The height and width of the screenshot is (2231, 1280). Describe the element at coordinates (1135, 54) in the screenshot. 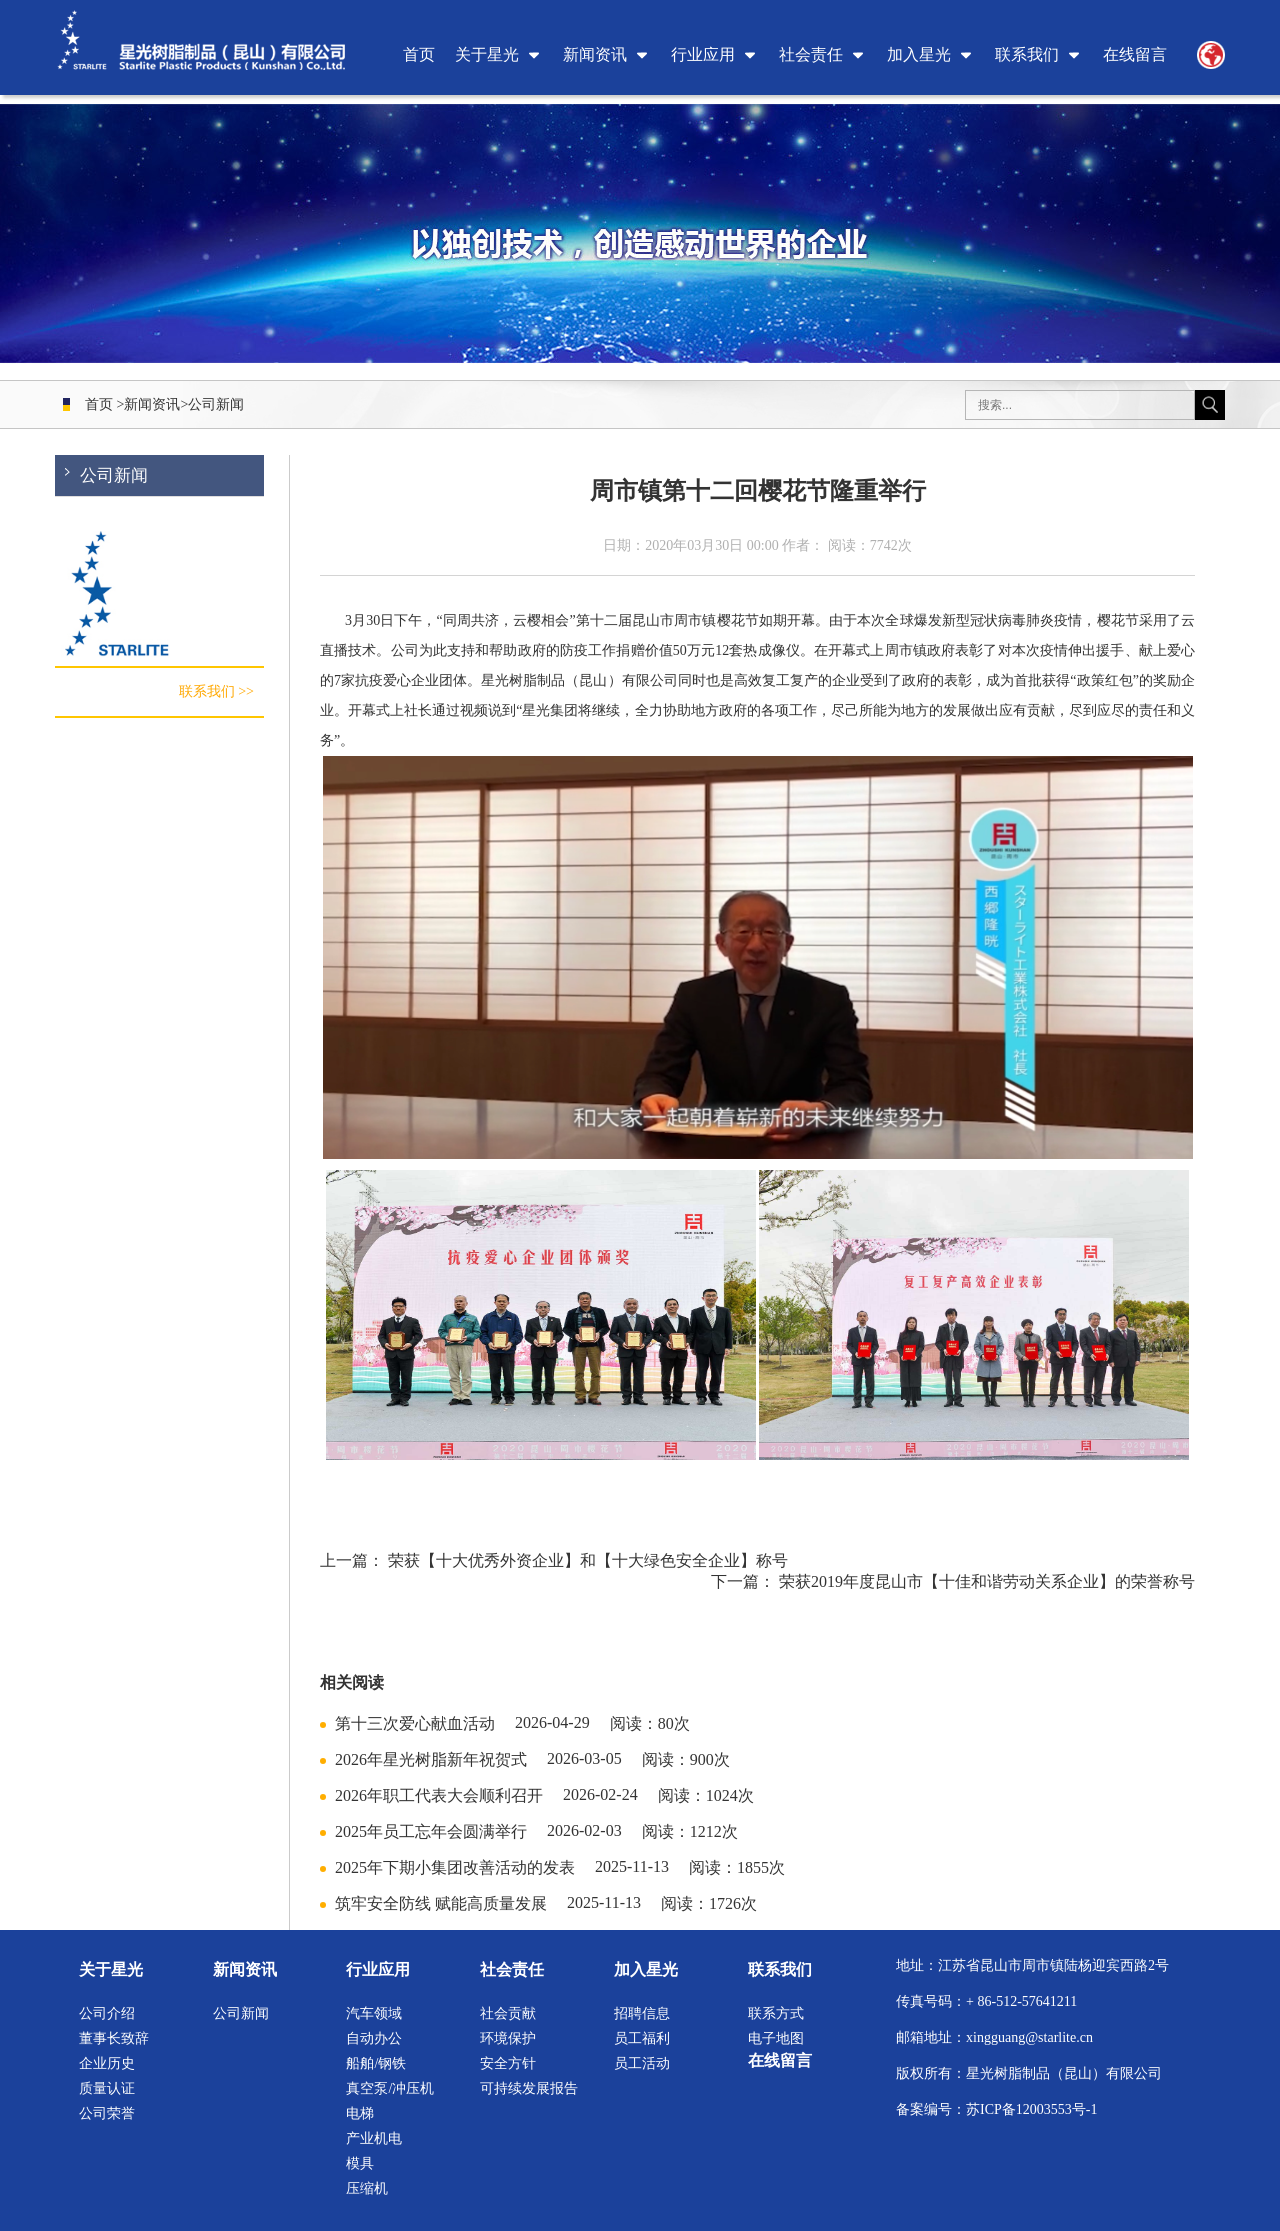

I see `在线留言` at that location.